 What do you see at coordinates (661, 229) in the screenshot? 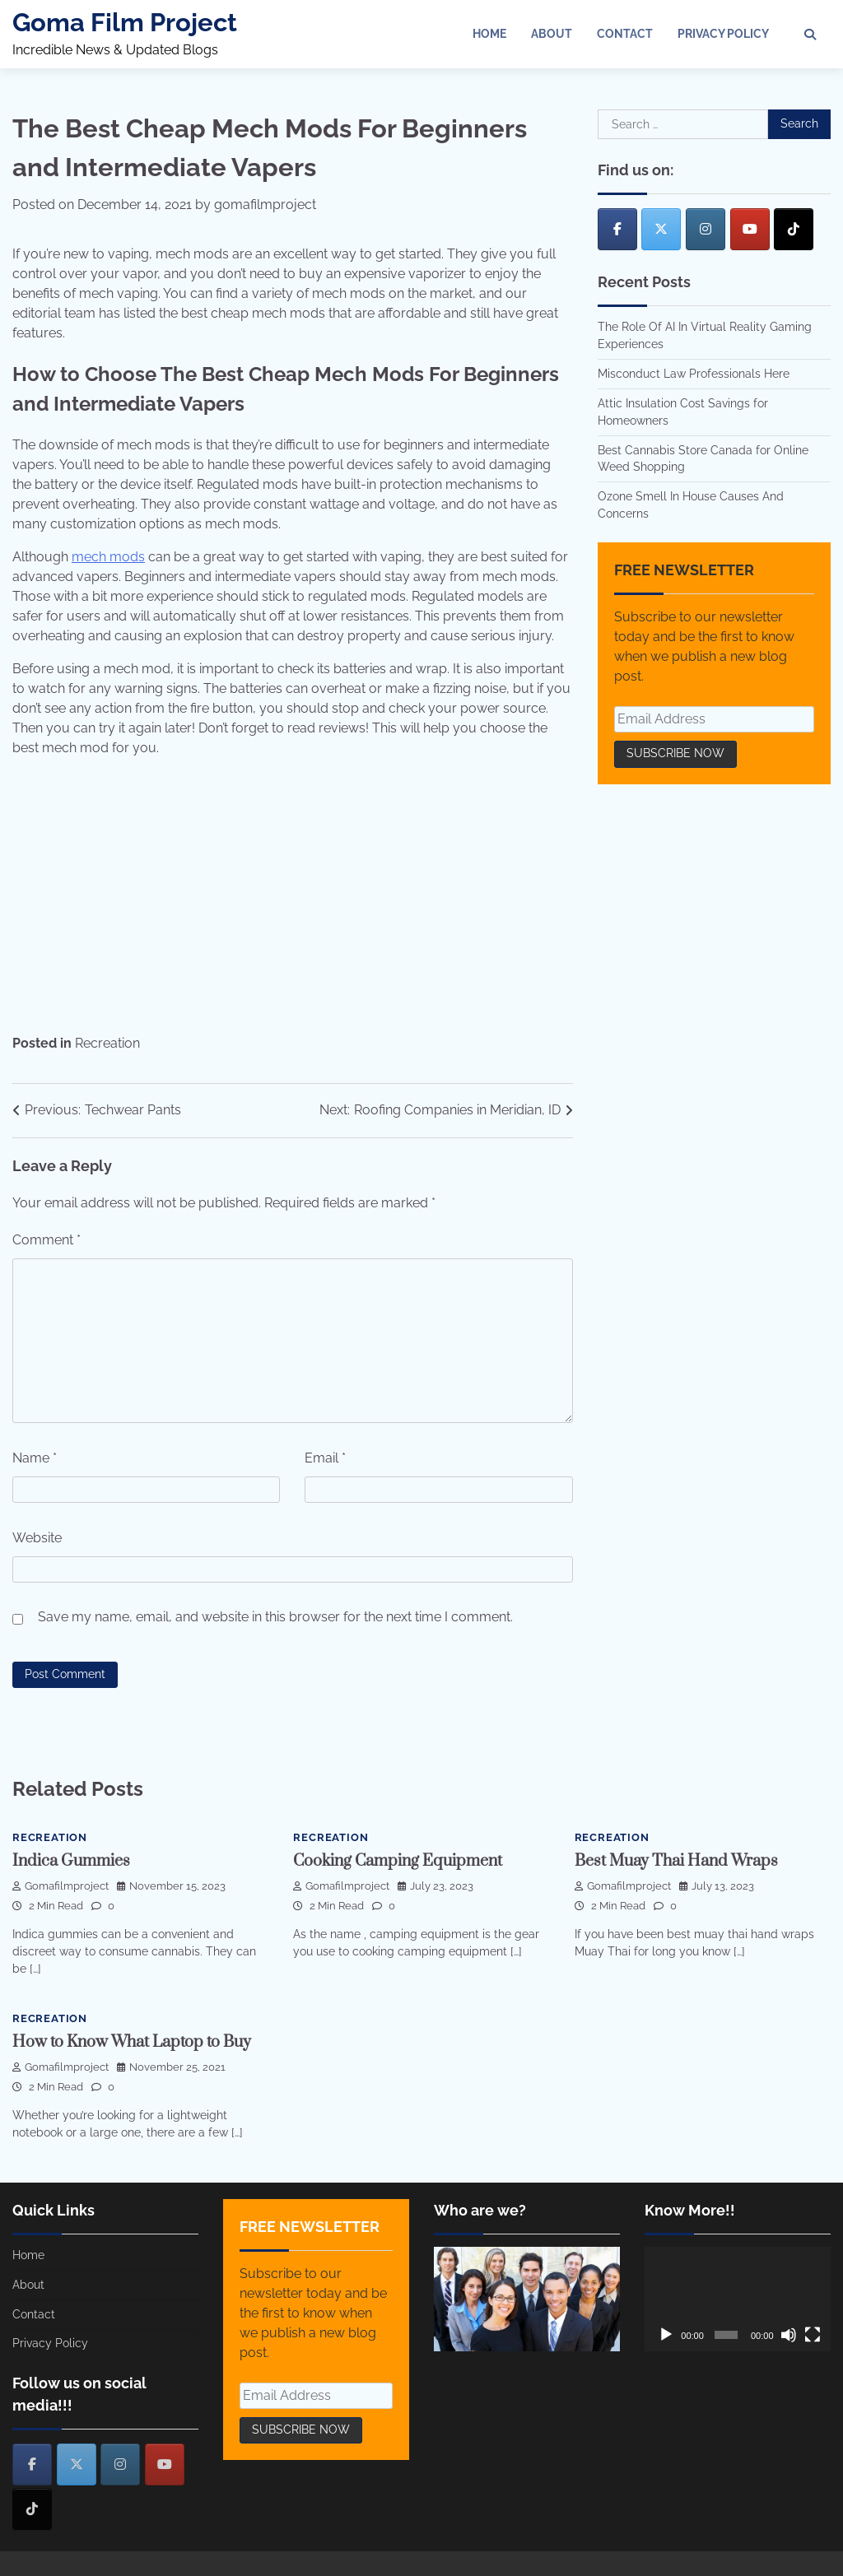
I see `[Goma Film Project on X Twitter]` at bounding box center [661, 229].